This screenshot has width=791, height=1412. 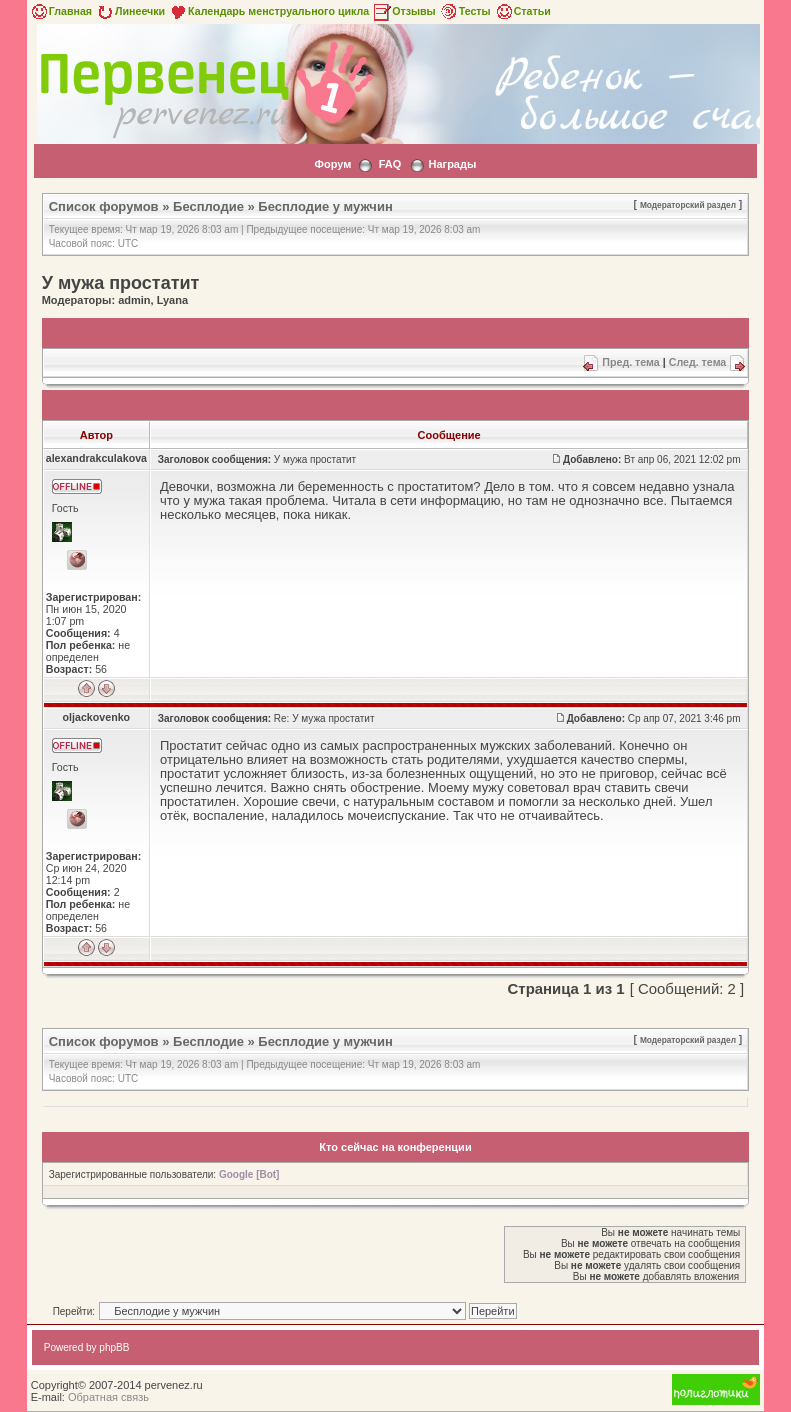 What do you see at coordinates (108, 1397) in the screenshot?
I see `Обратная связь` at bounding box center [108, 1397].